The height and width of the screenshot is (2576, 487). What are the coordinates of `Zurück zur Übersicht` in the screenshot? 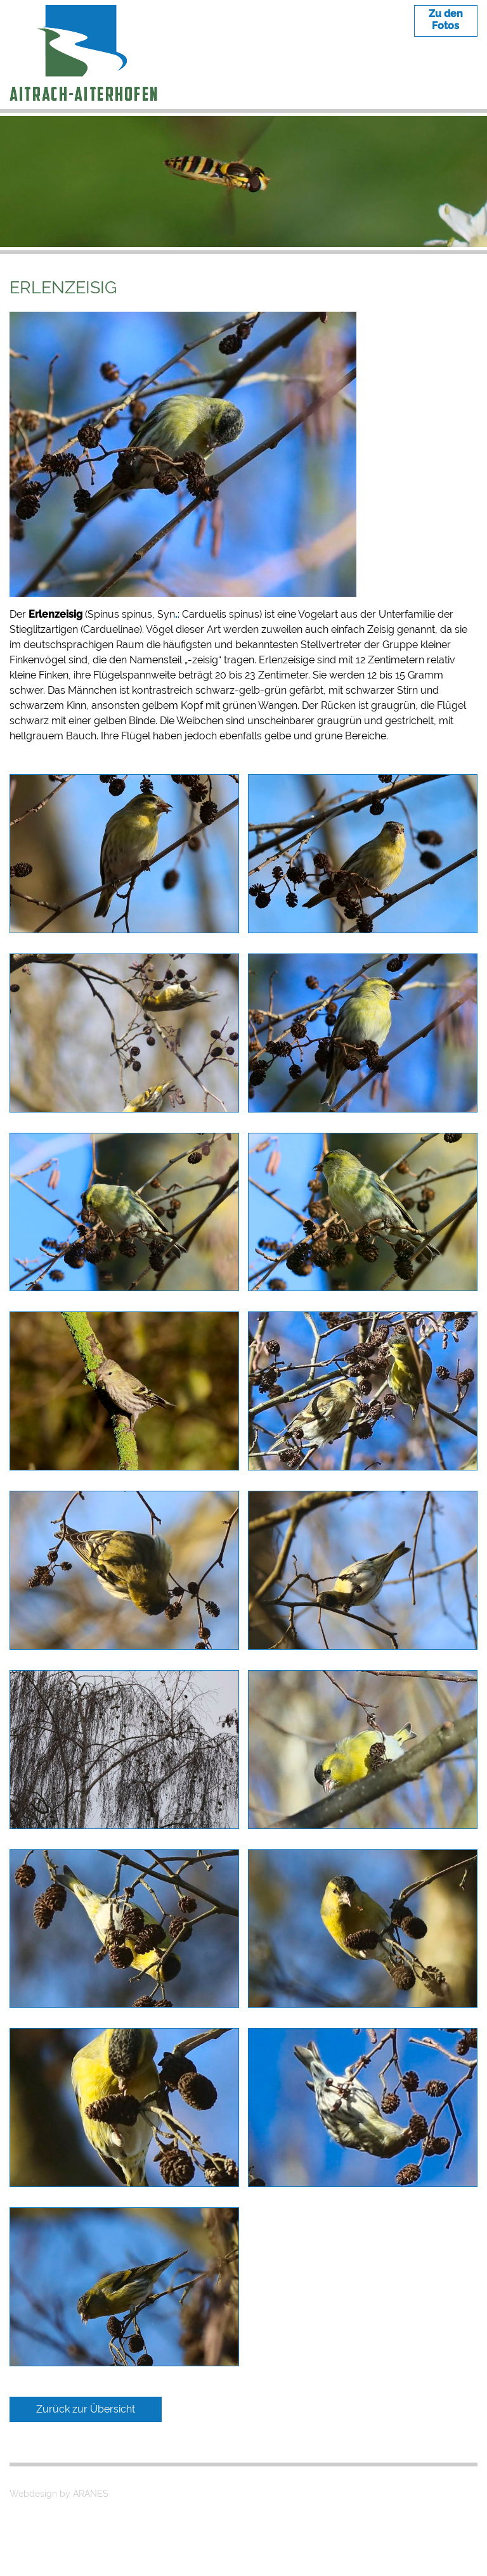 It's located at (85, 2409).